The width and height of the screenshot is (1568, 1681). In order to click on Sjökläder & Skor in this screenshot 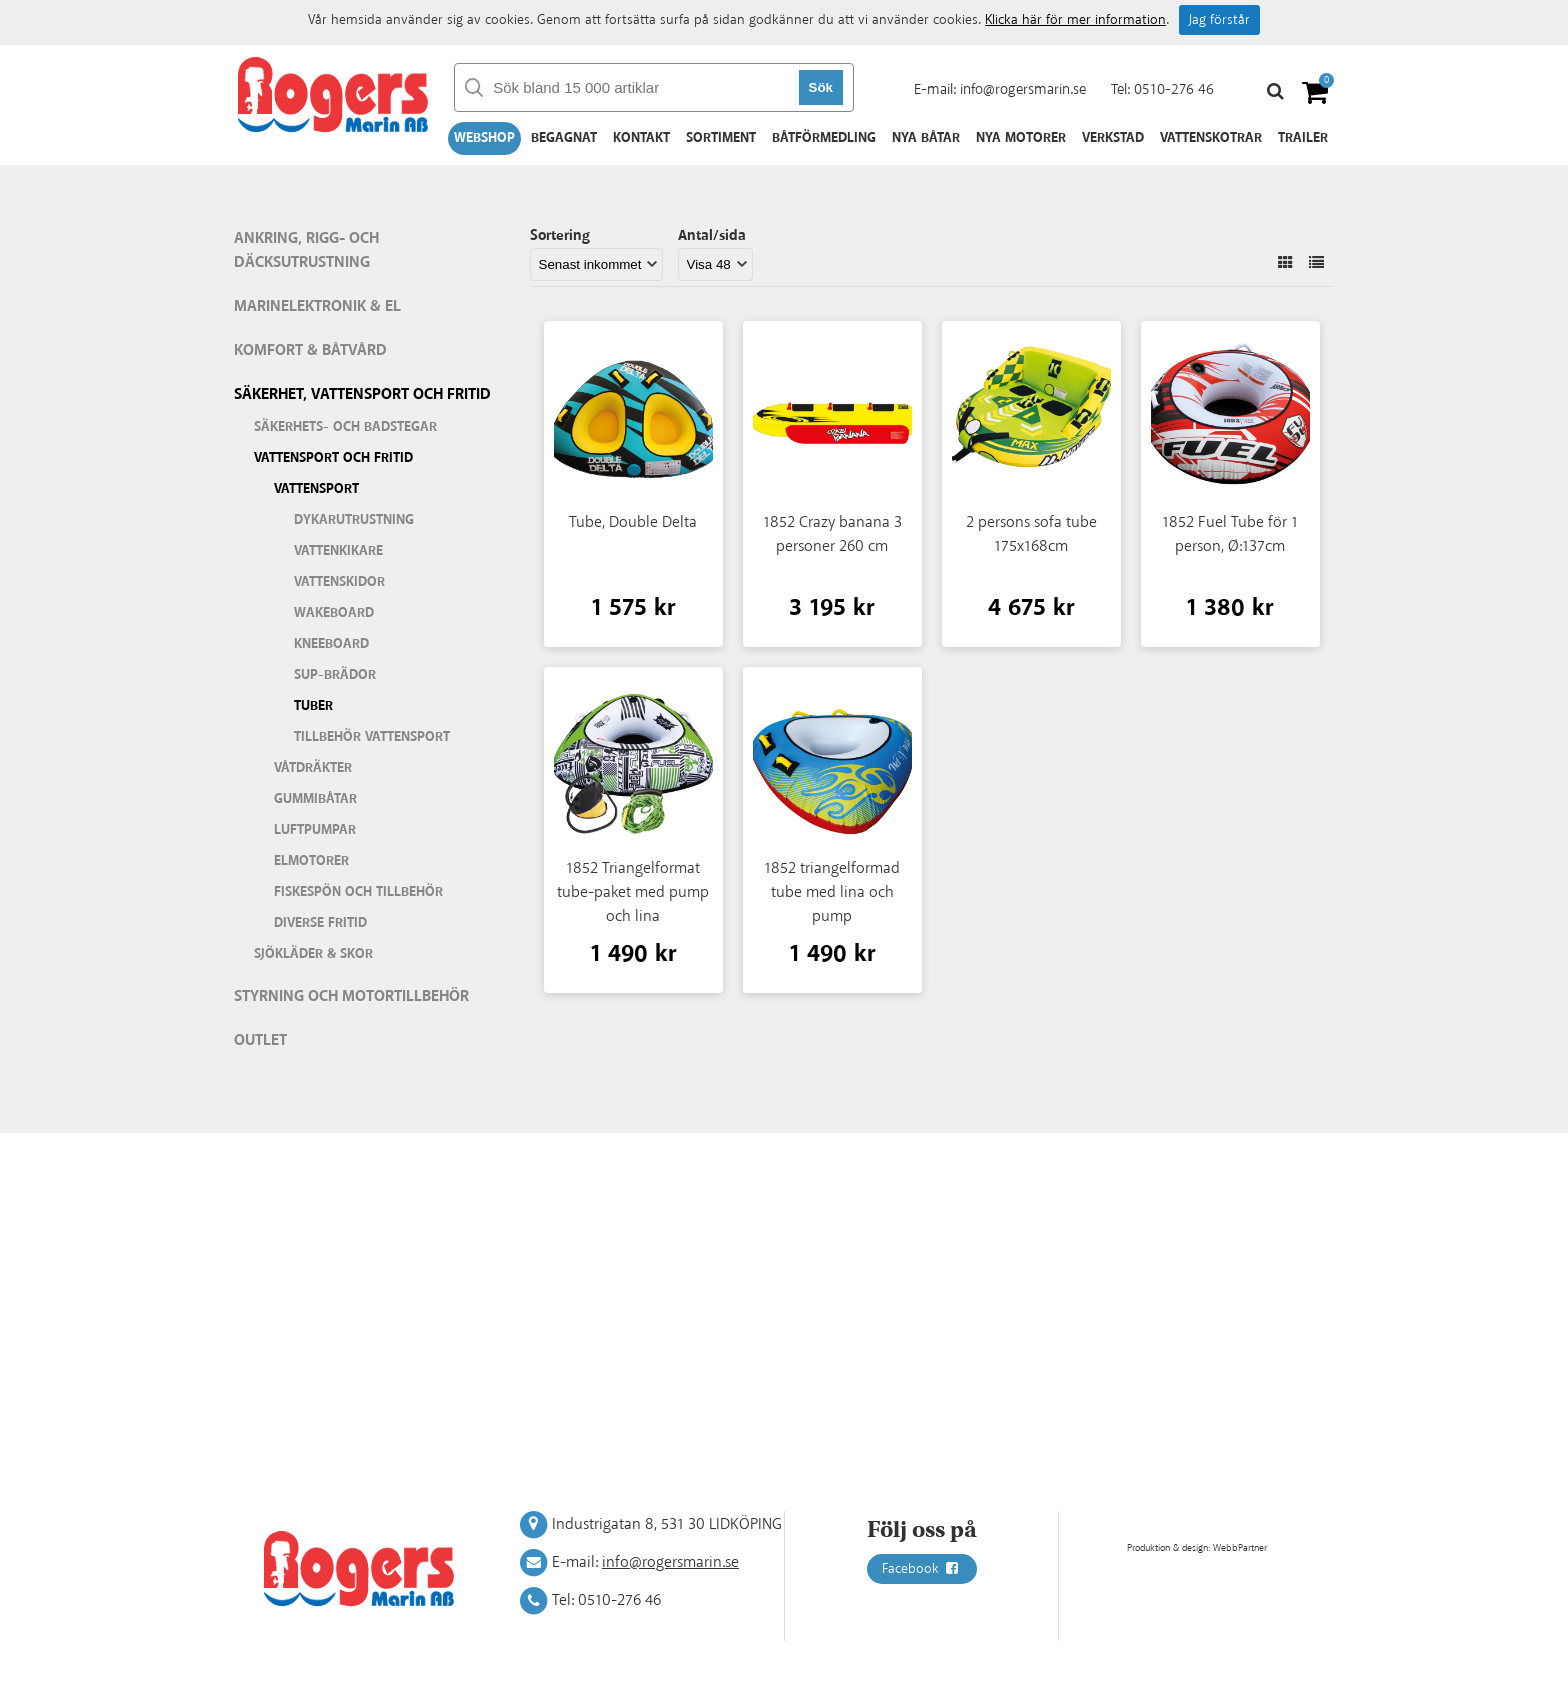, I will do `click(313, 954)`.